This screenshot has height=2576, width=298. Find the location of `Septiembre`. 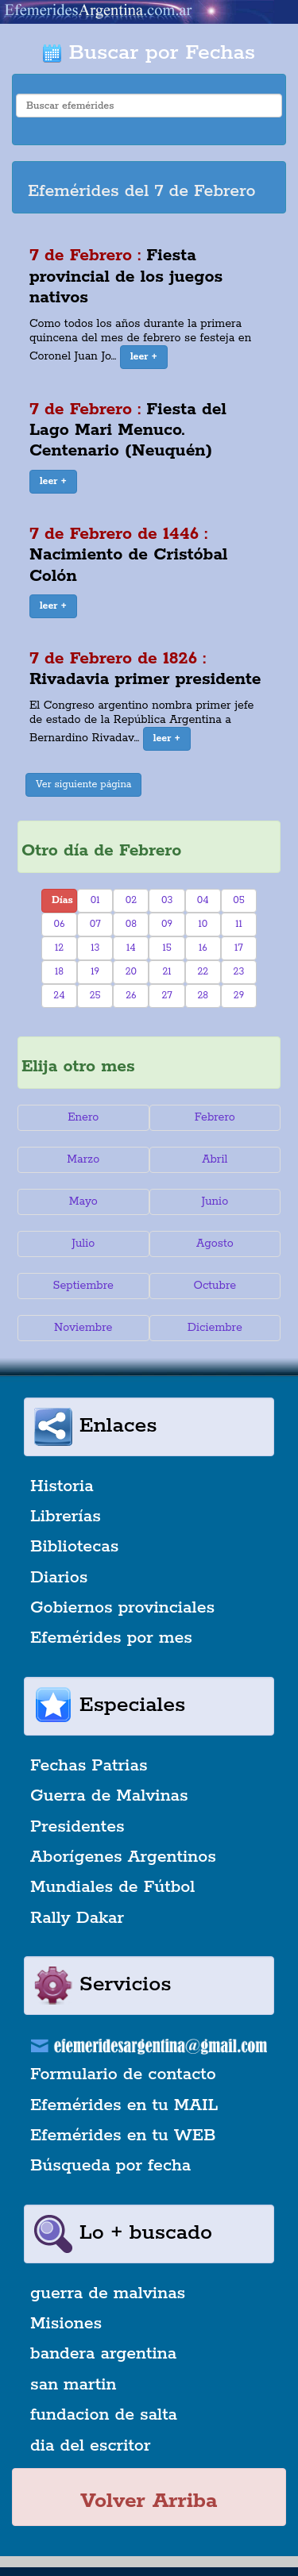

Septiembre is located at coordinates (83, 1285).